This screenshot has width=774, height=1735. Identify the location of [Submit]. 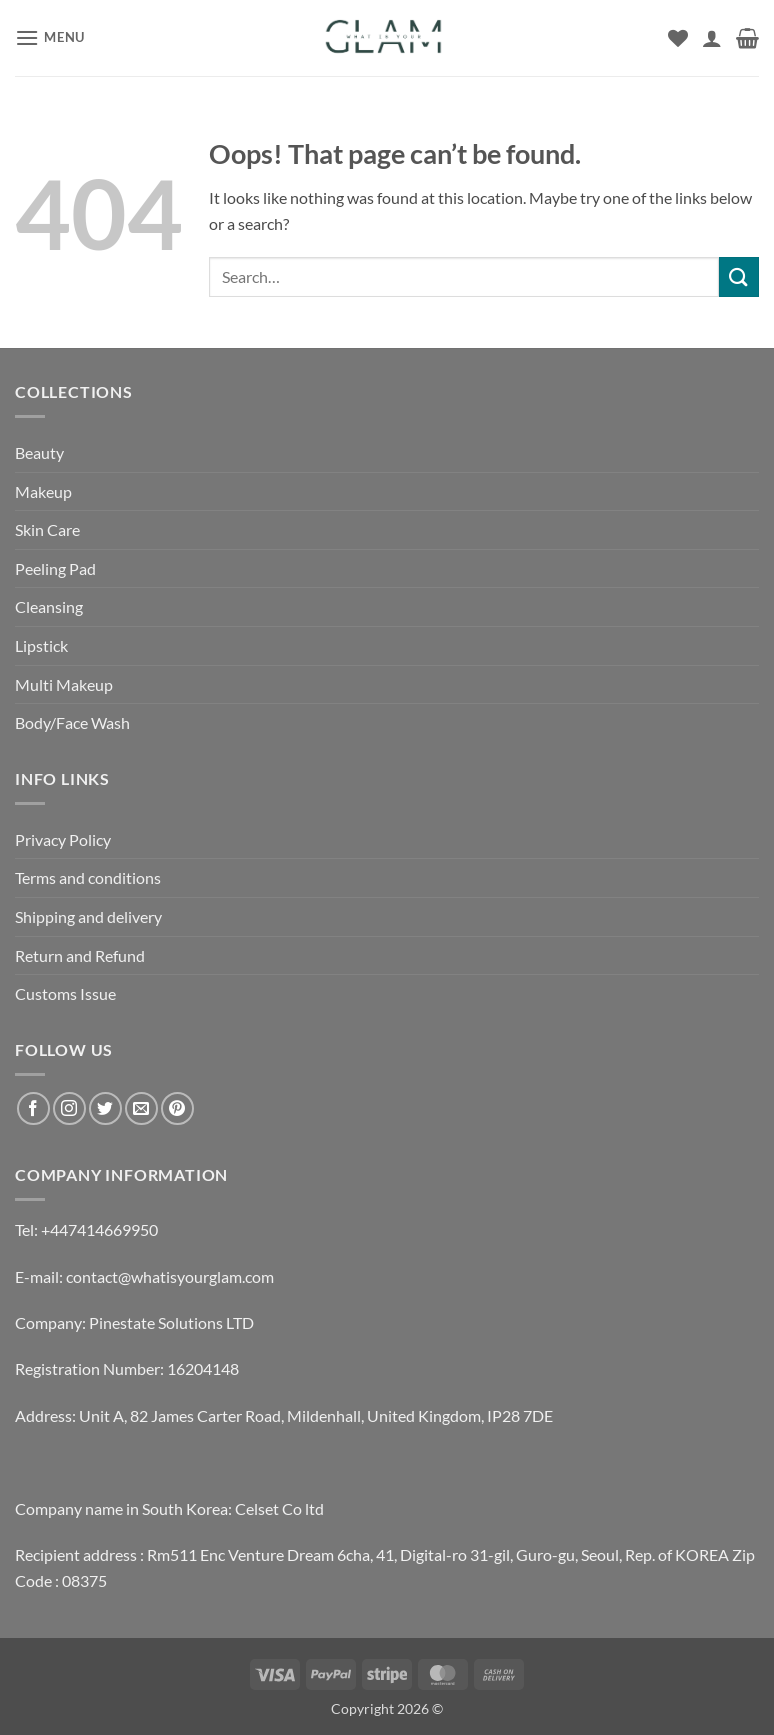
(739, 276).